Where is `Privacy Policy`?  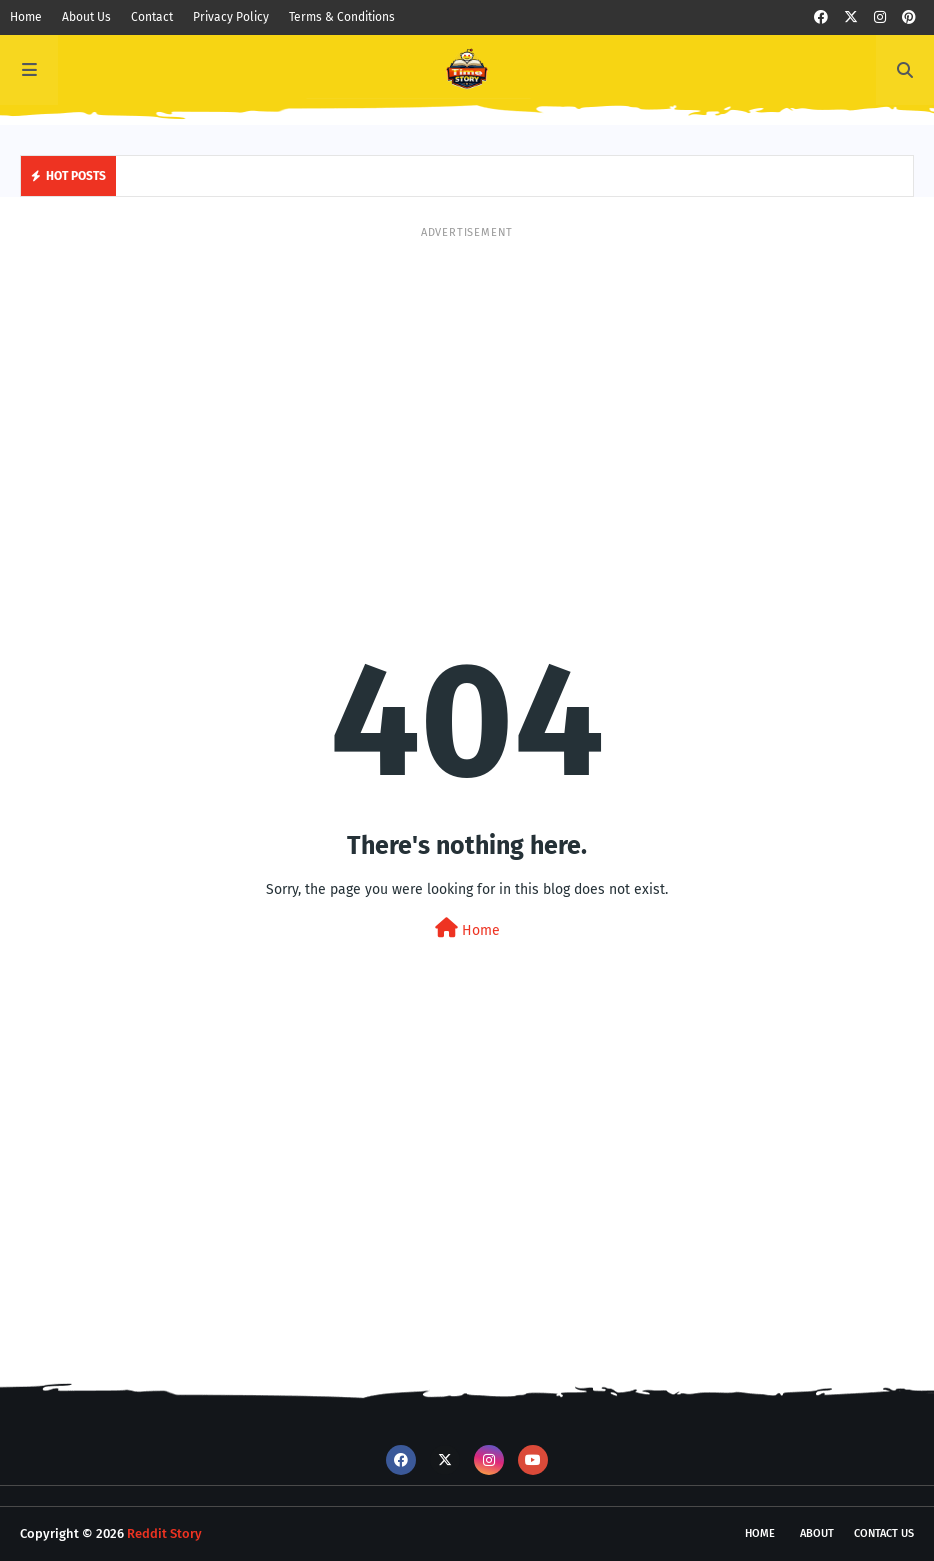 Privacy Policy is located at coordinates (231, 17).